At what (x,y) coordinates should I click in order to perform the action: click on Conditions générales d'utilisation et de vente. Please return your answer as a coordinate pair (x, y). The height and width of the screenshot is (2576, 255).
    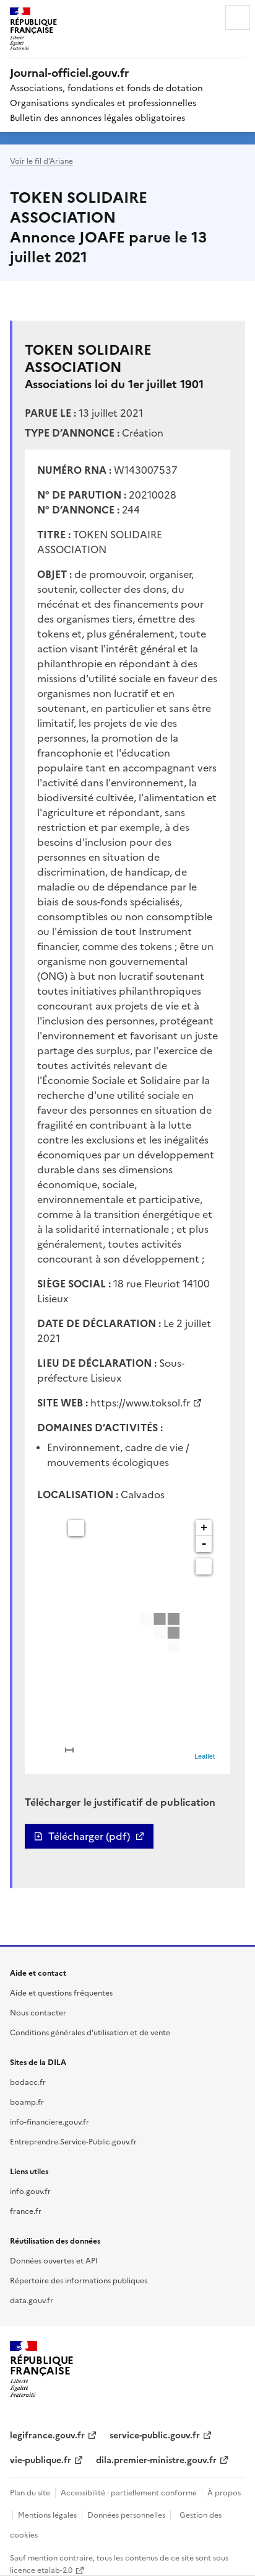
    Looking at the image, I should click on (90, 2032).